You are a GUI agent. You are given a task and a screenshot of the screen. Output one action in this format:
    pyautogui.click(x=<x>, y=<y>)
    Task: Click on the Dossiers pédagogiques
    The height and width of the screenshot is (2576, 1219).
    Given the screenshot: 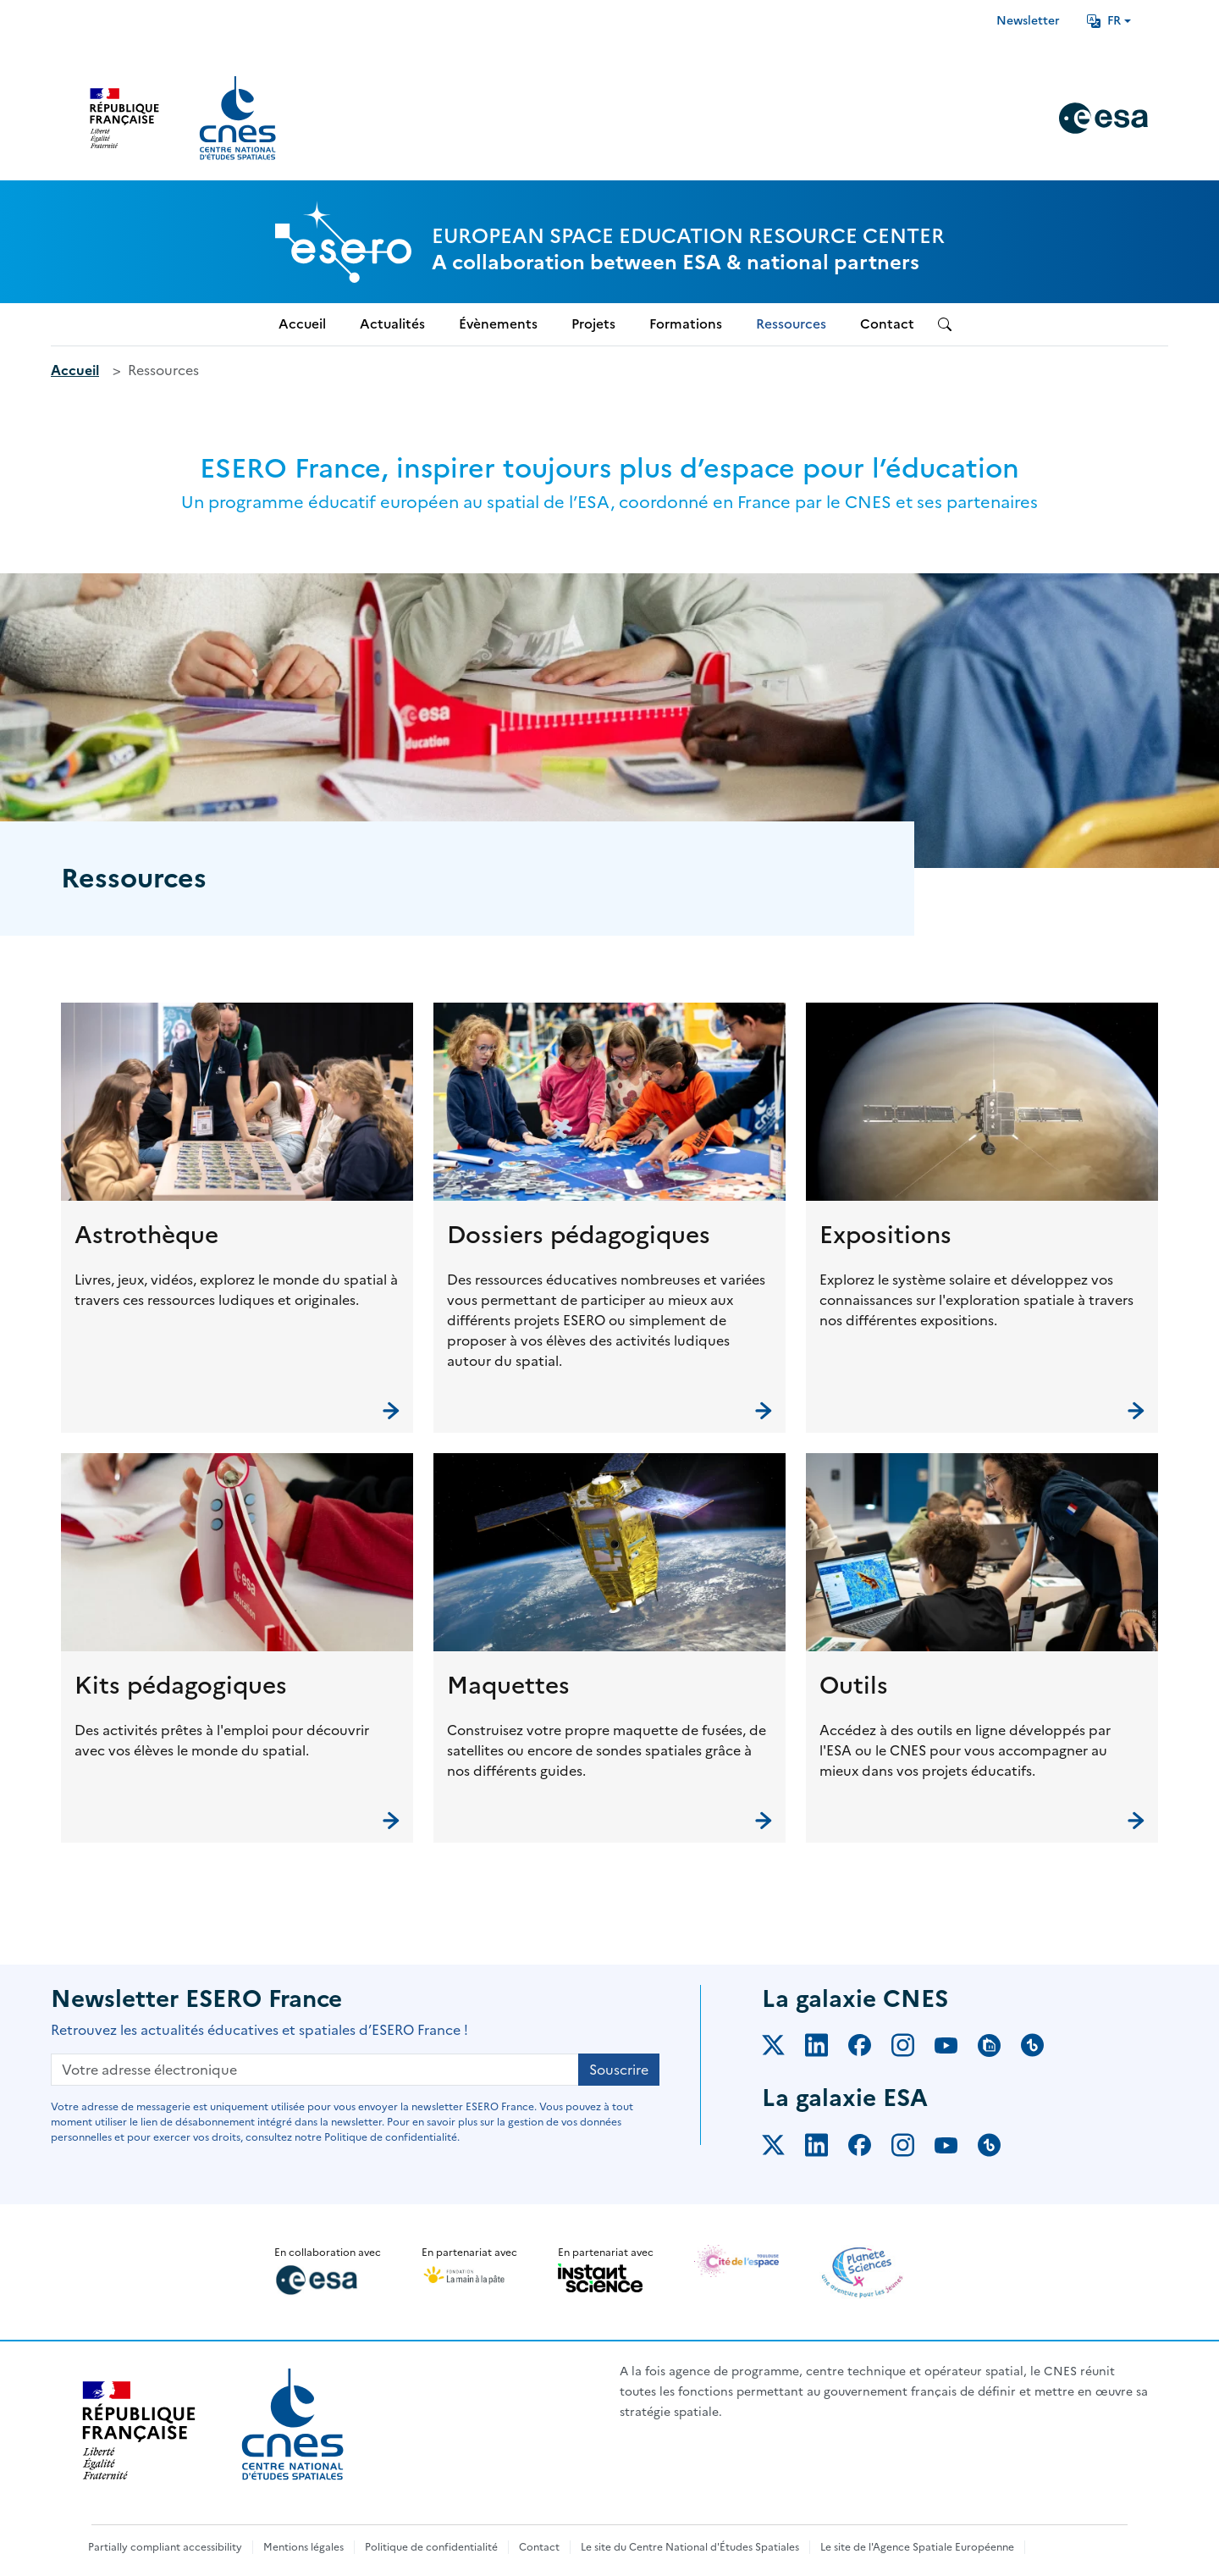 What is the action you would take?
    pyautogui.click(x=578, y=1234)
    